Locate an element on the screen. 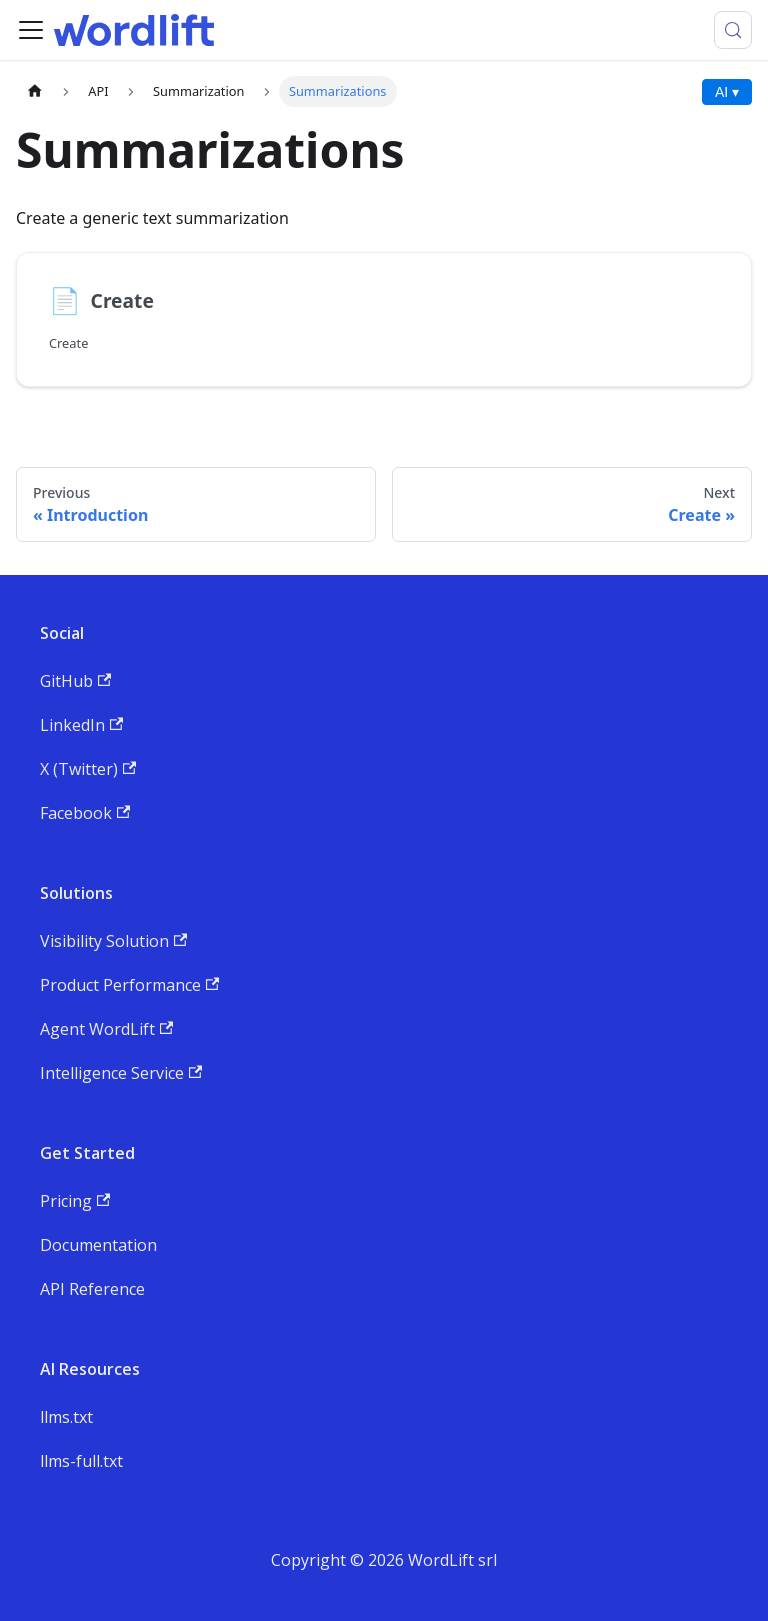 This screenshot has height=1621, width=768. Documentation is located at coordinates (98, 1245).